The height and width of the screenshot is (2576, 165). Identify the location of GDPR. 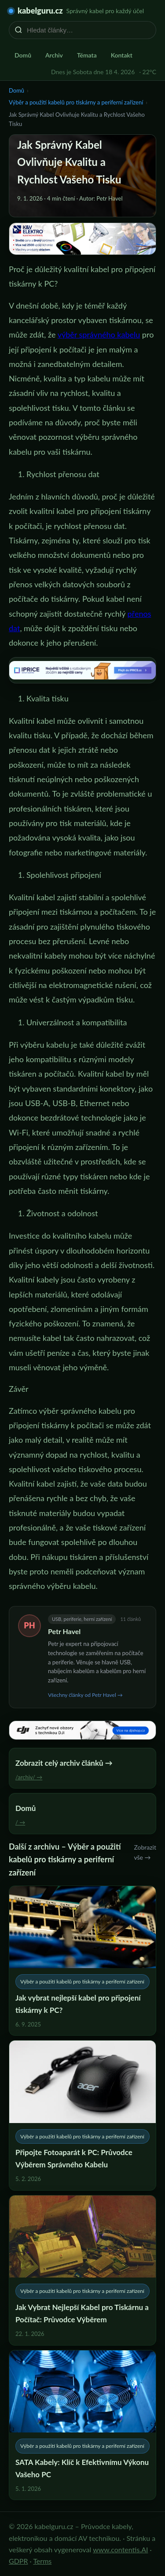
(18, 2561).